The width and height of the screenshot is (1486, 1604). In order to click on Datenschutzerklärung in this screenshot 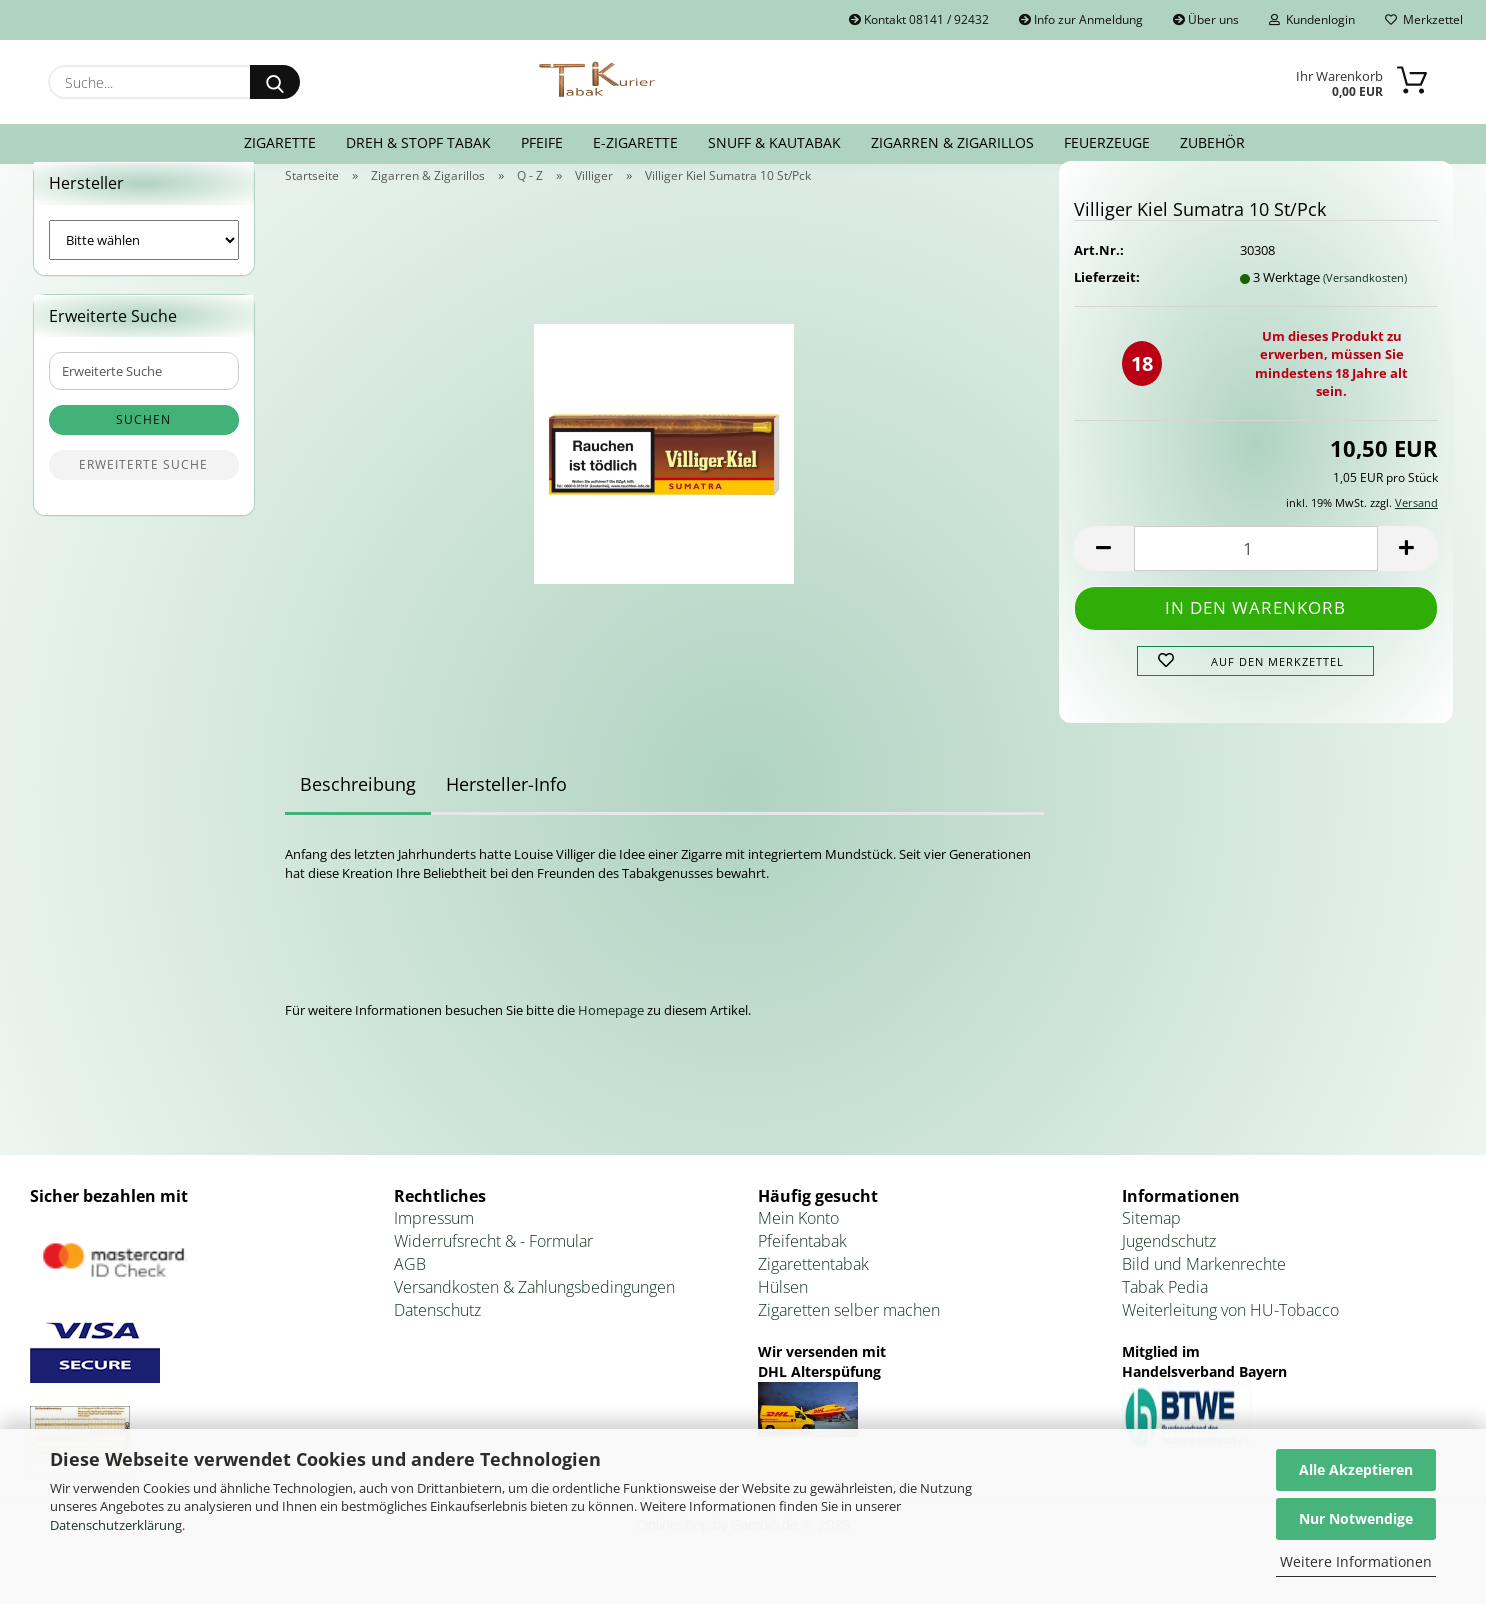, I will do `click(116, 1525)`.